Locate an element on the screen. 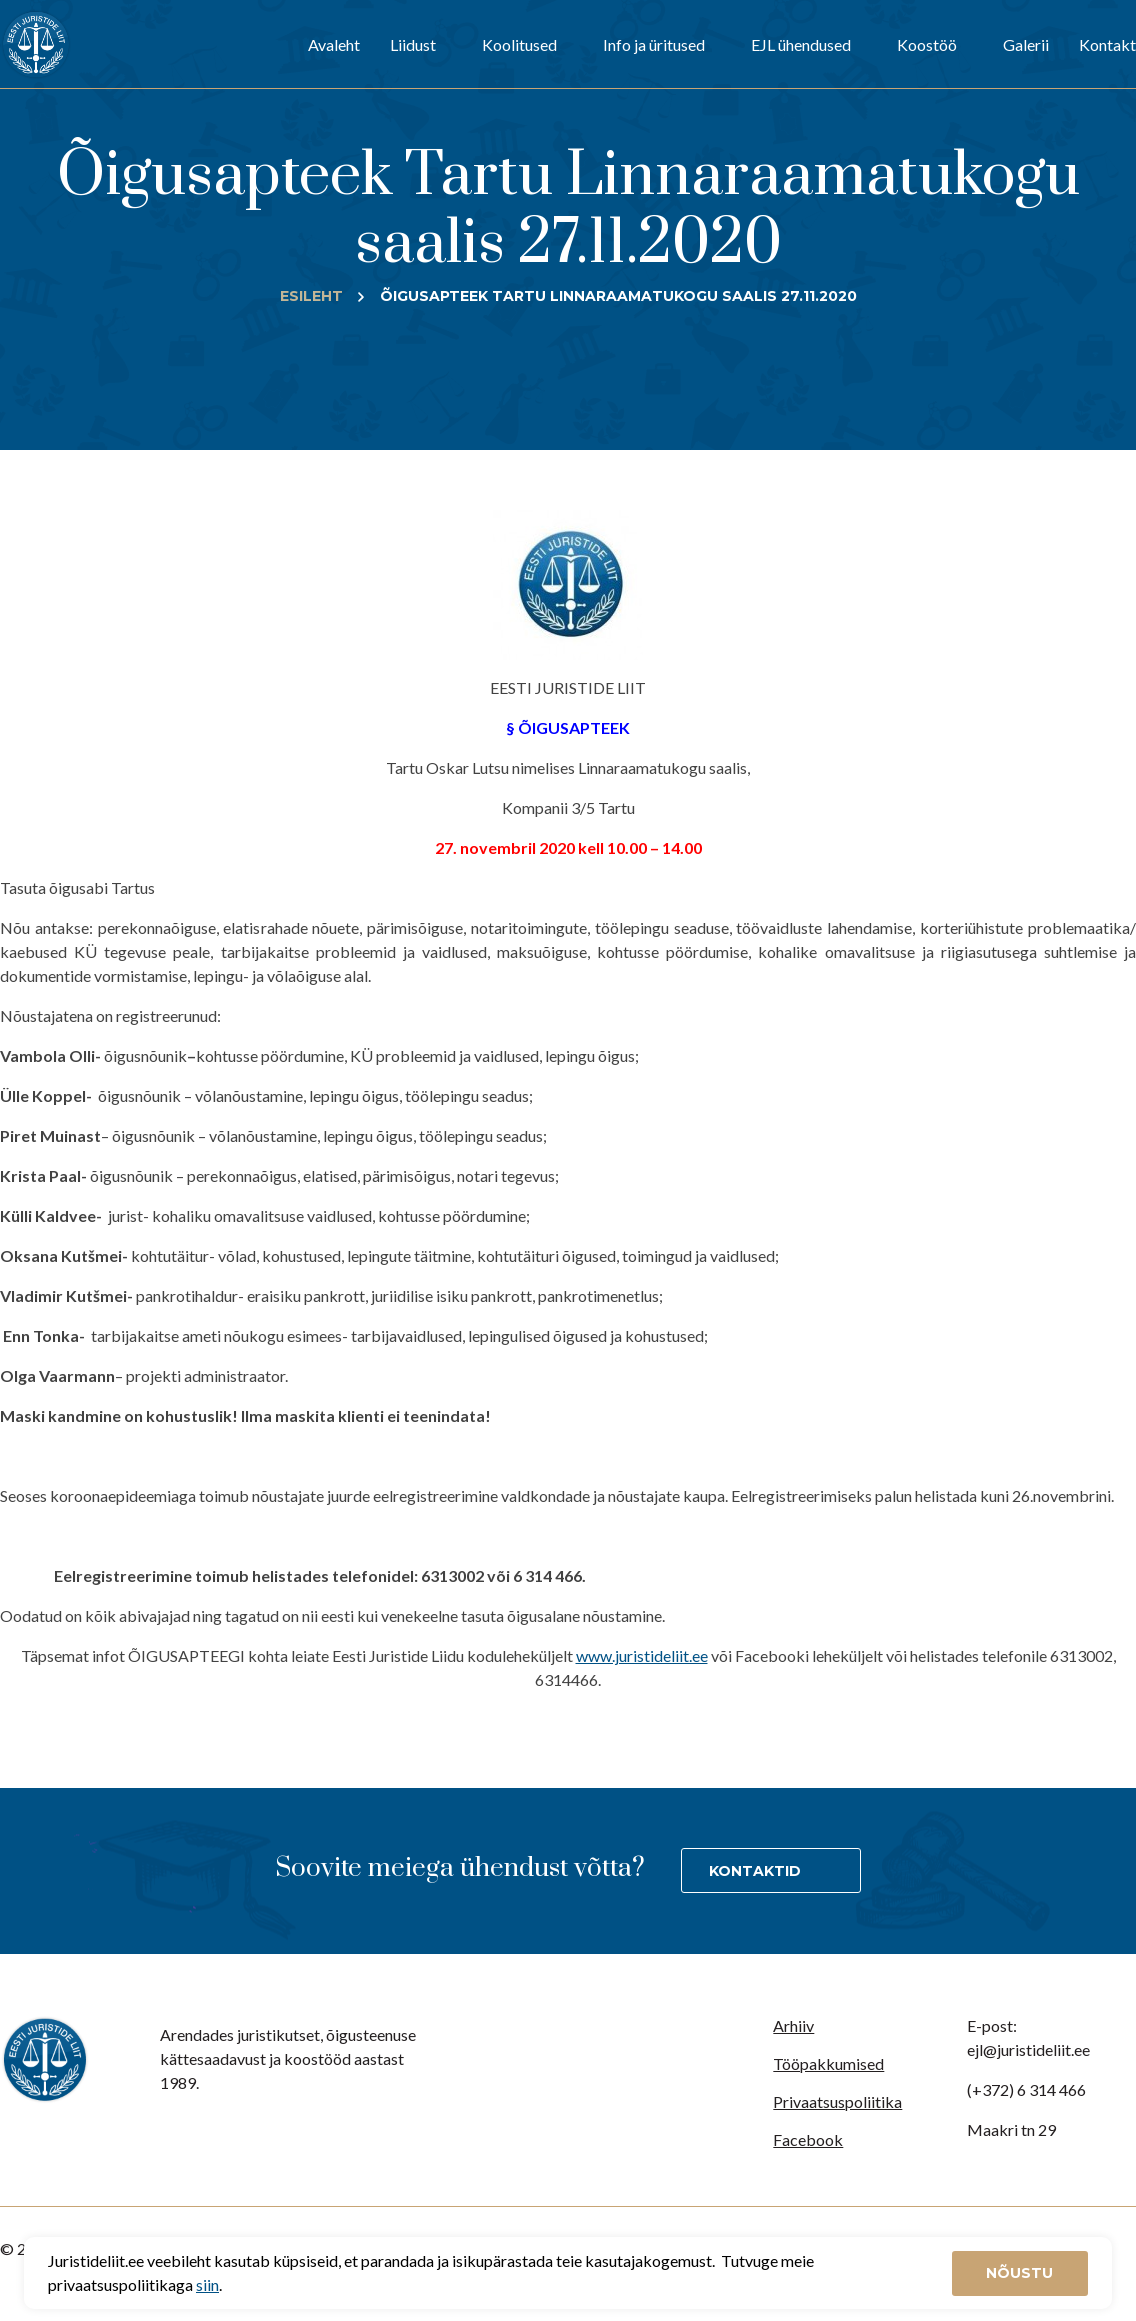  Kontaktid is located at coordinates (755, 1871).